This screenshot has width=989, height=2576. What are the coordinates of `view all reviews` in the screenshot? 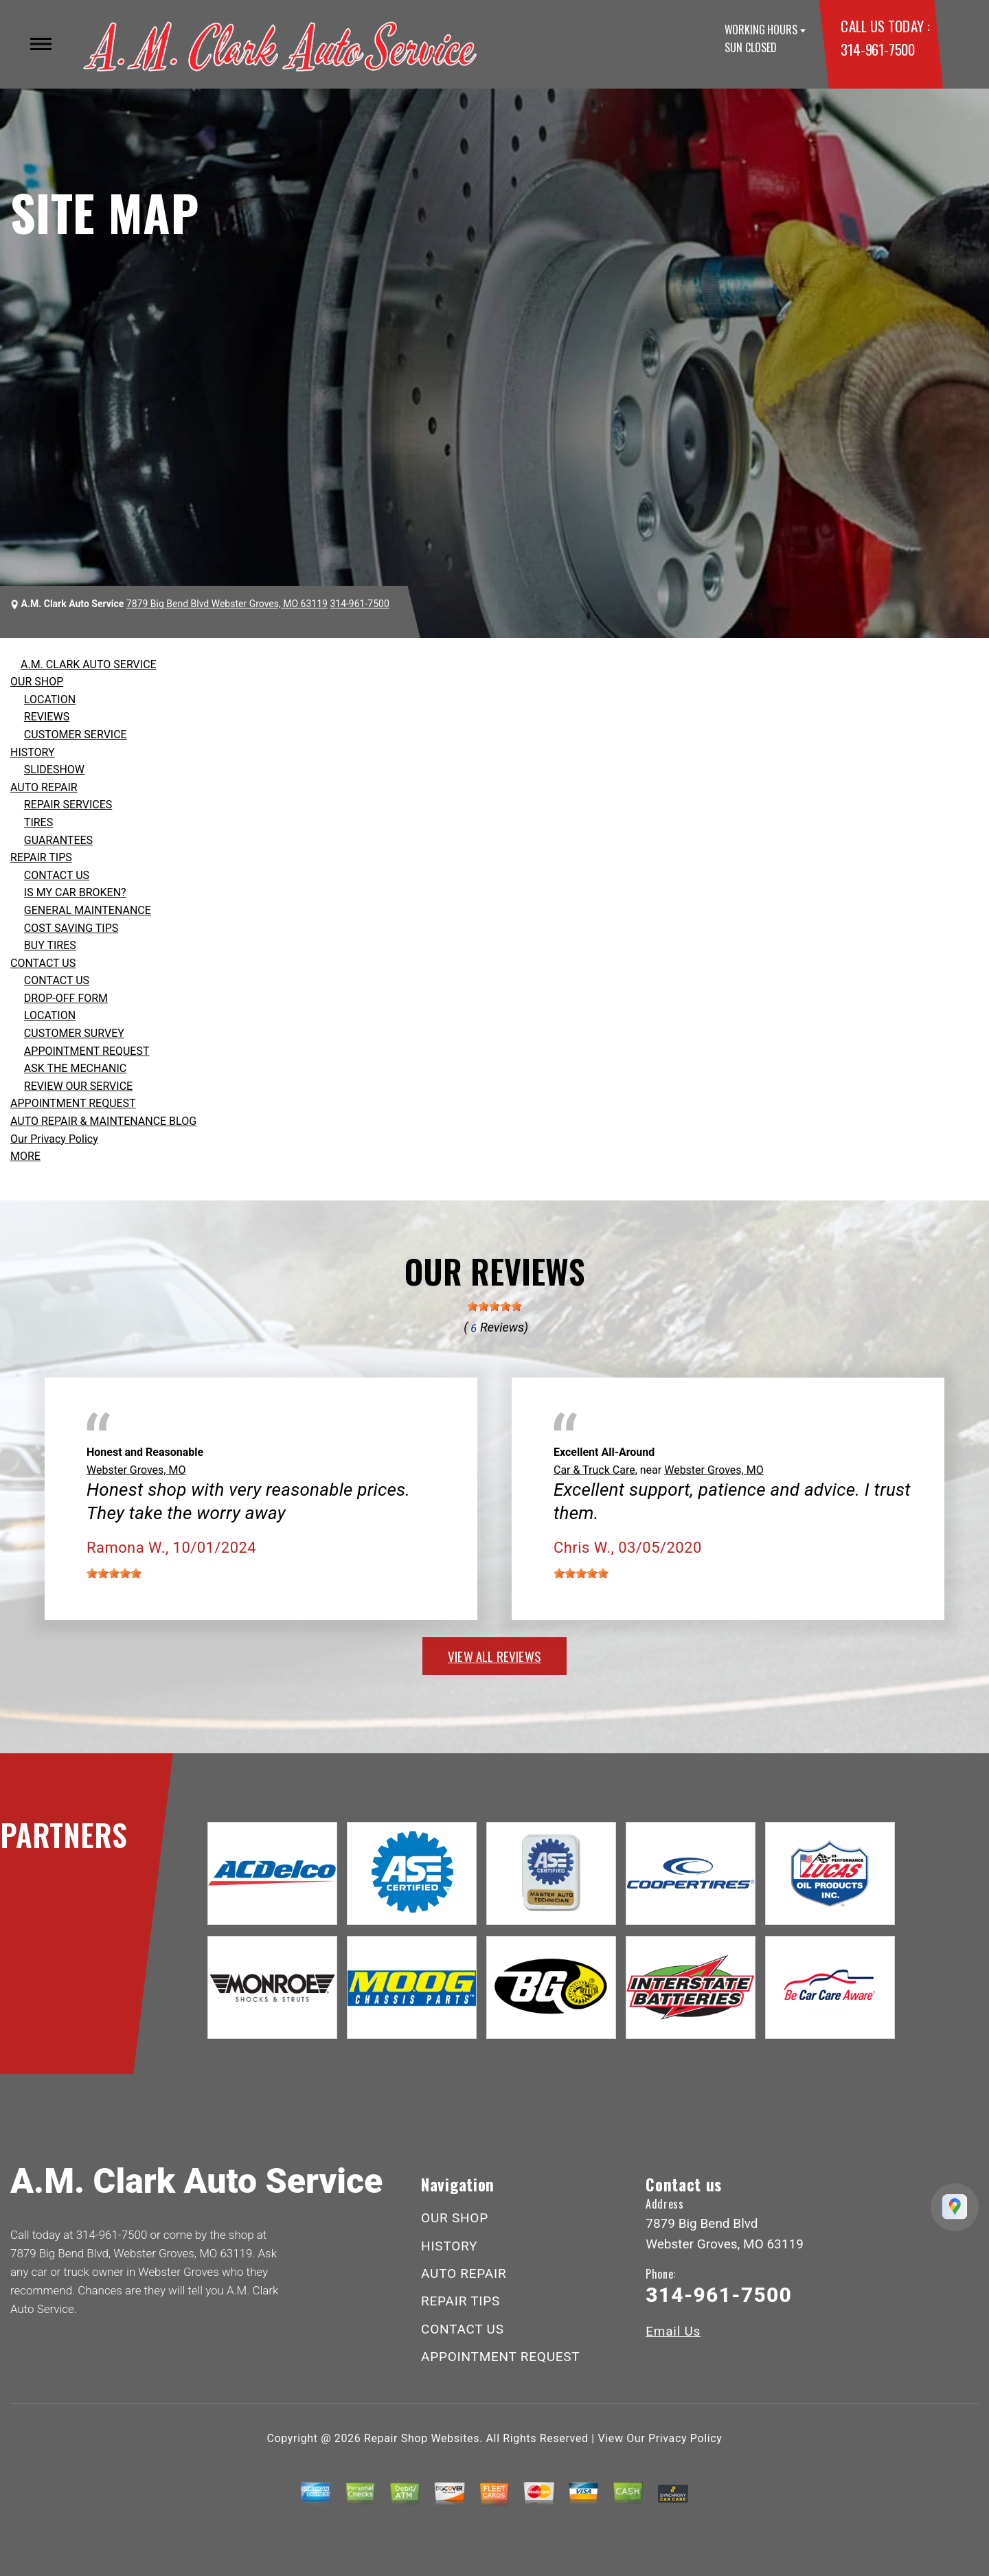 It's located at (494, 1655).